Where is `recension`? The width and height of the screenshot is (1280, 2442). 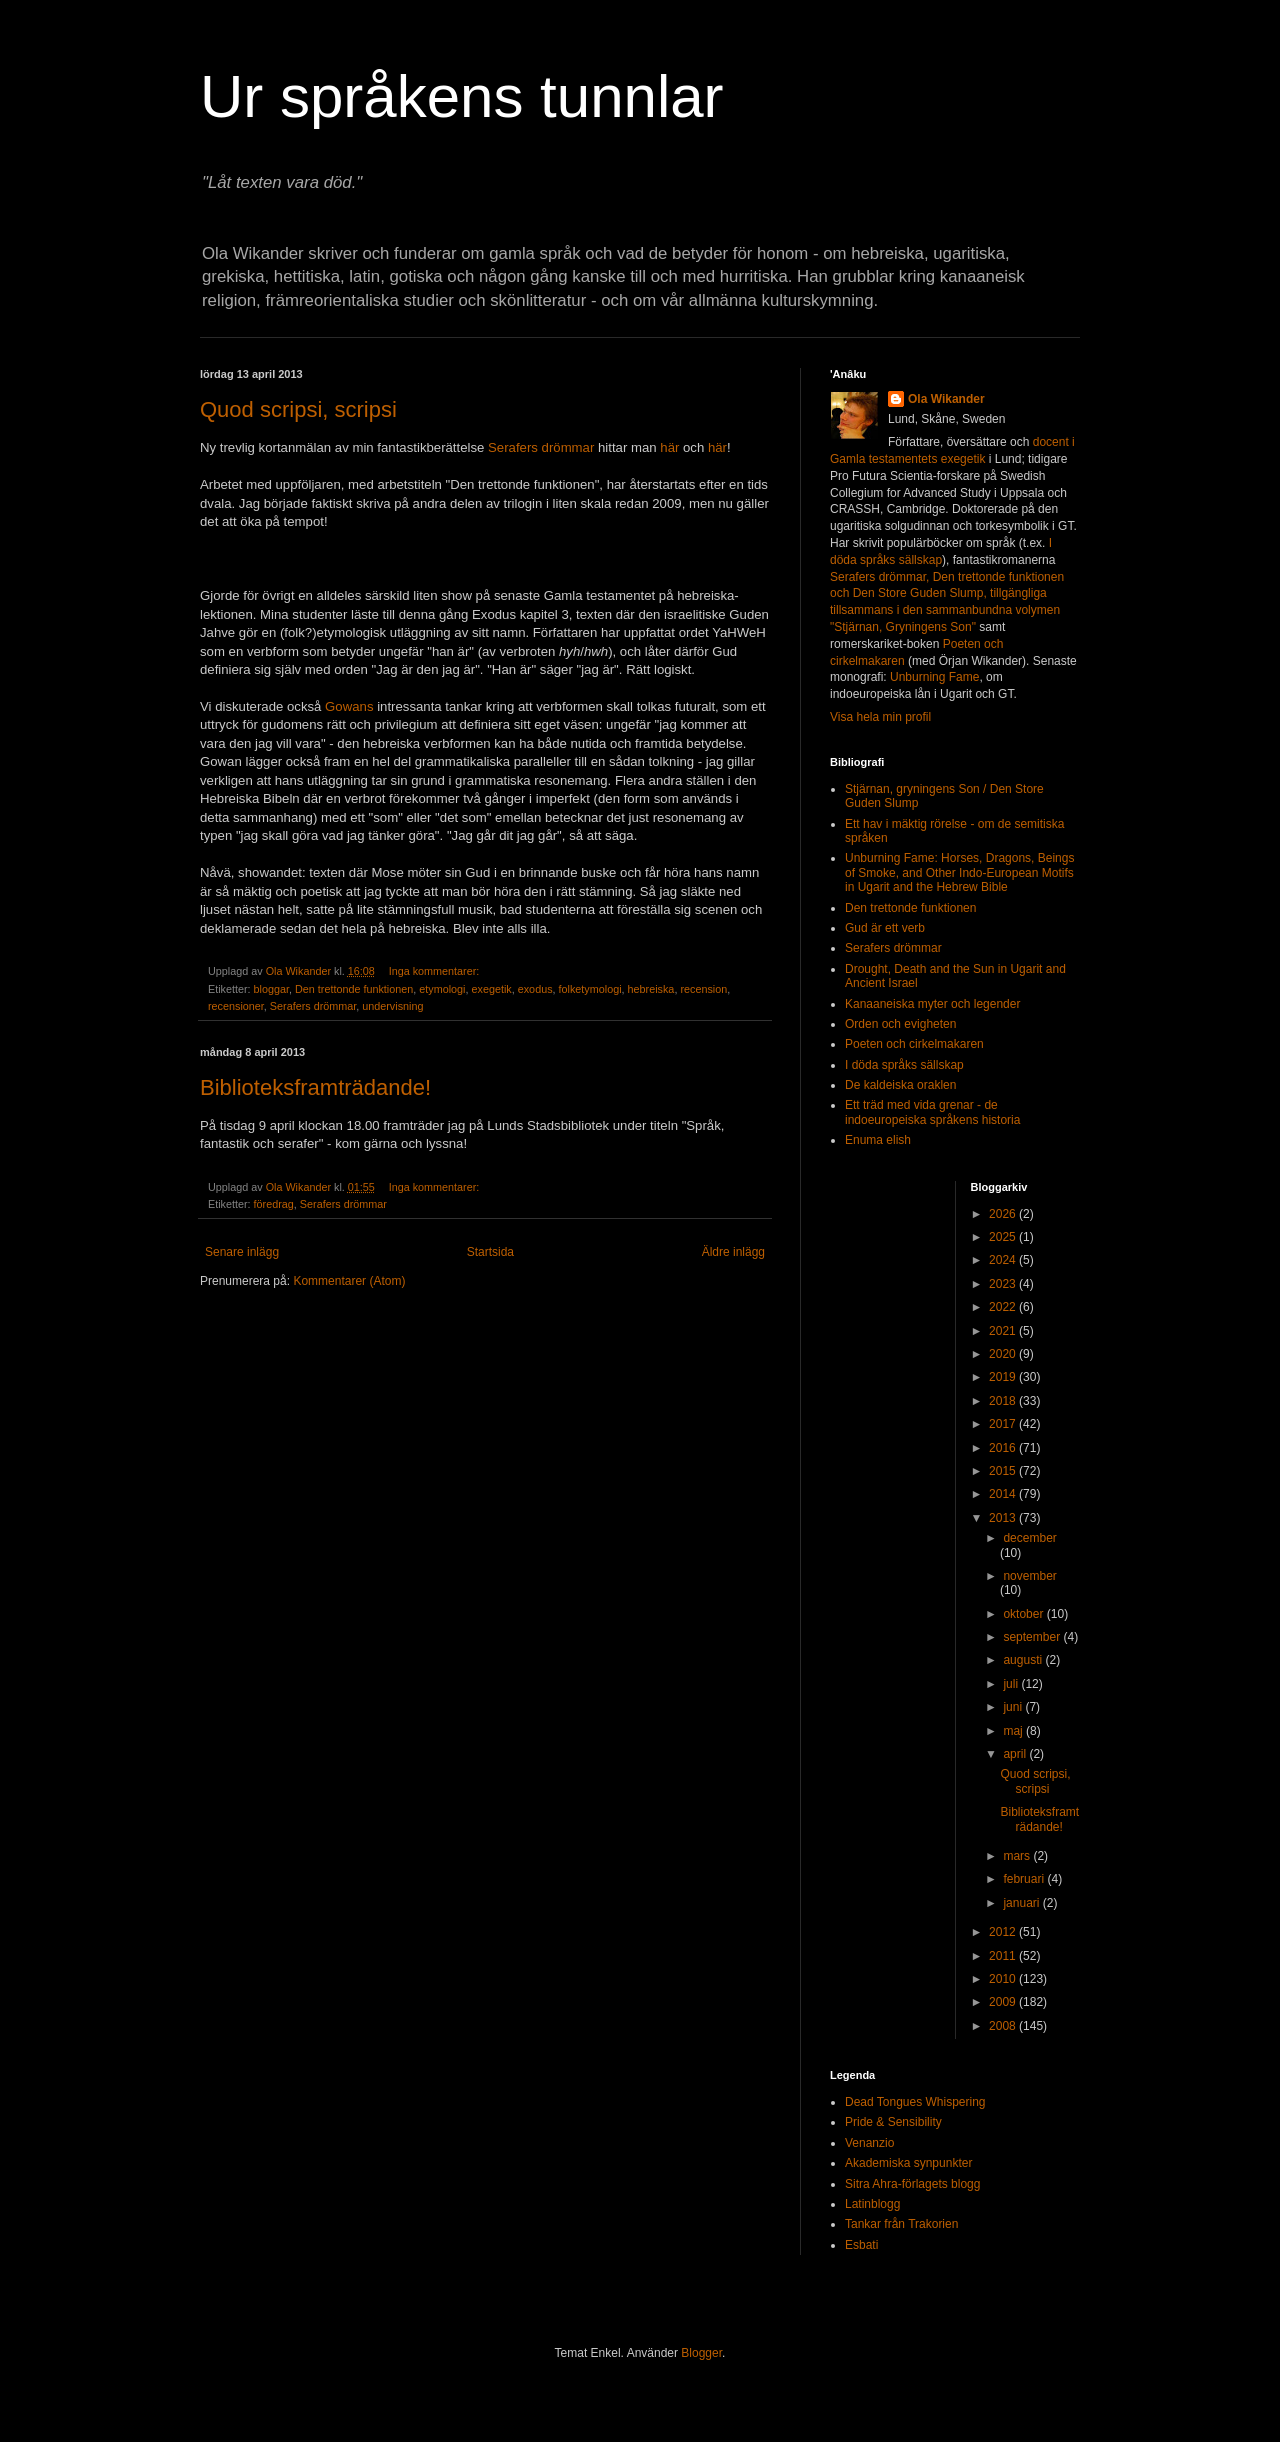
recension is located at coordinates (703, 989).